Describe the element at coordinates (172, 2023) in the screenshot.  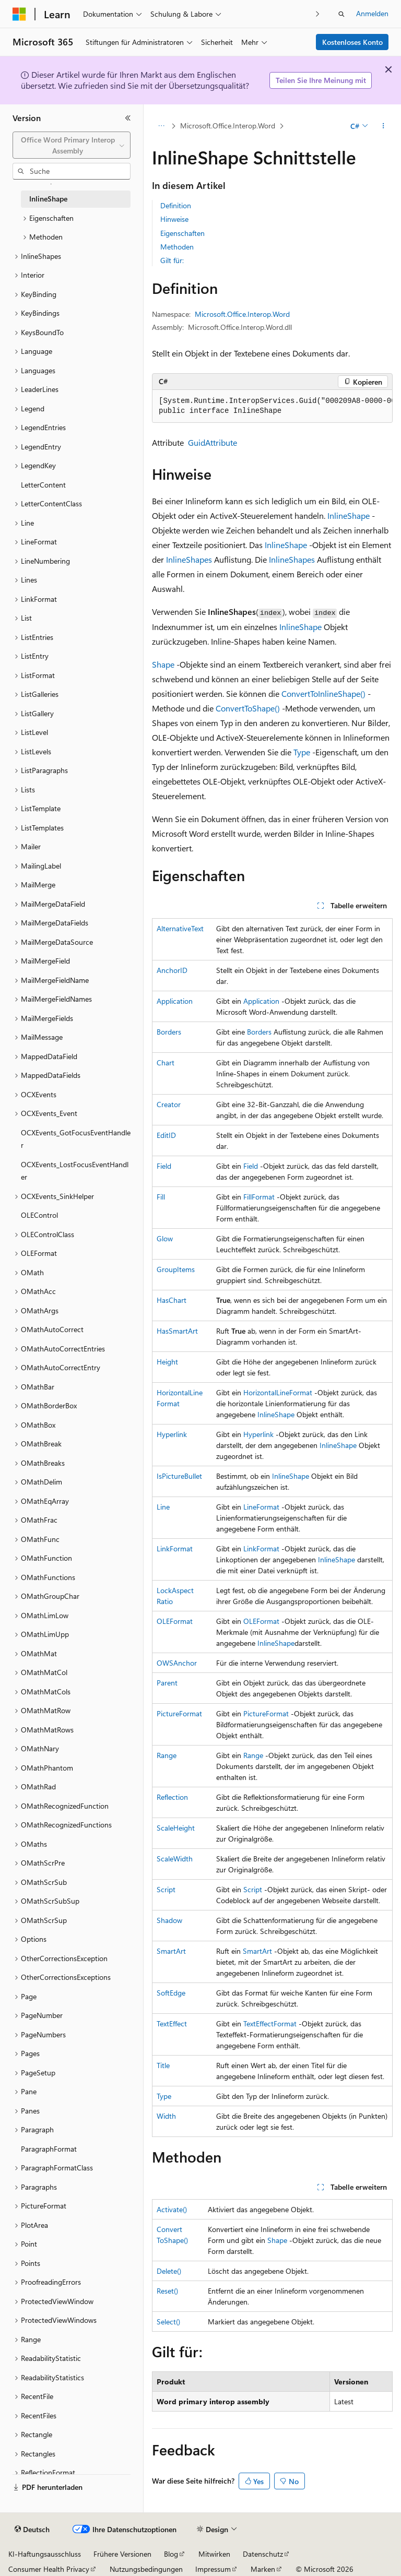
I see `TextEffect` at that location.